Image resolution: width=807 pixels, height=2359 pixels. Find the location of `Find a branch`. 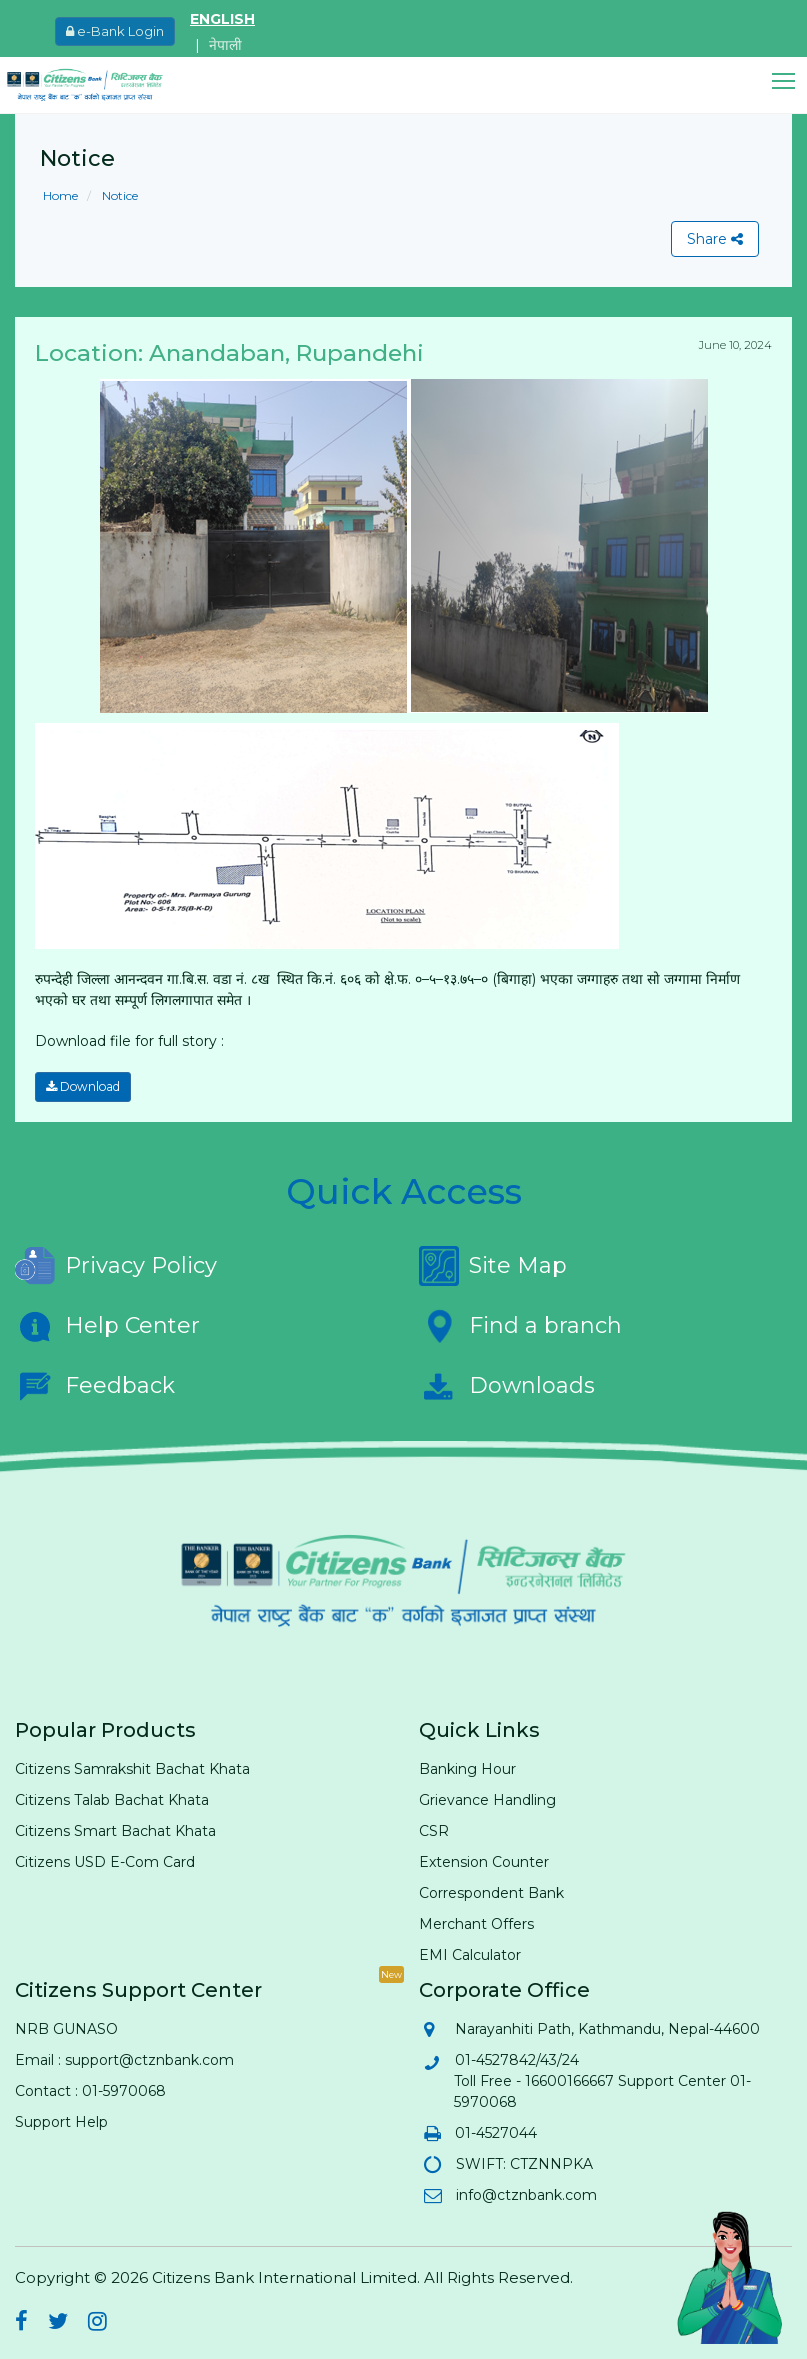

Find a branch is located at coordinates (520, 1326).